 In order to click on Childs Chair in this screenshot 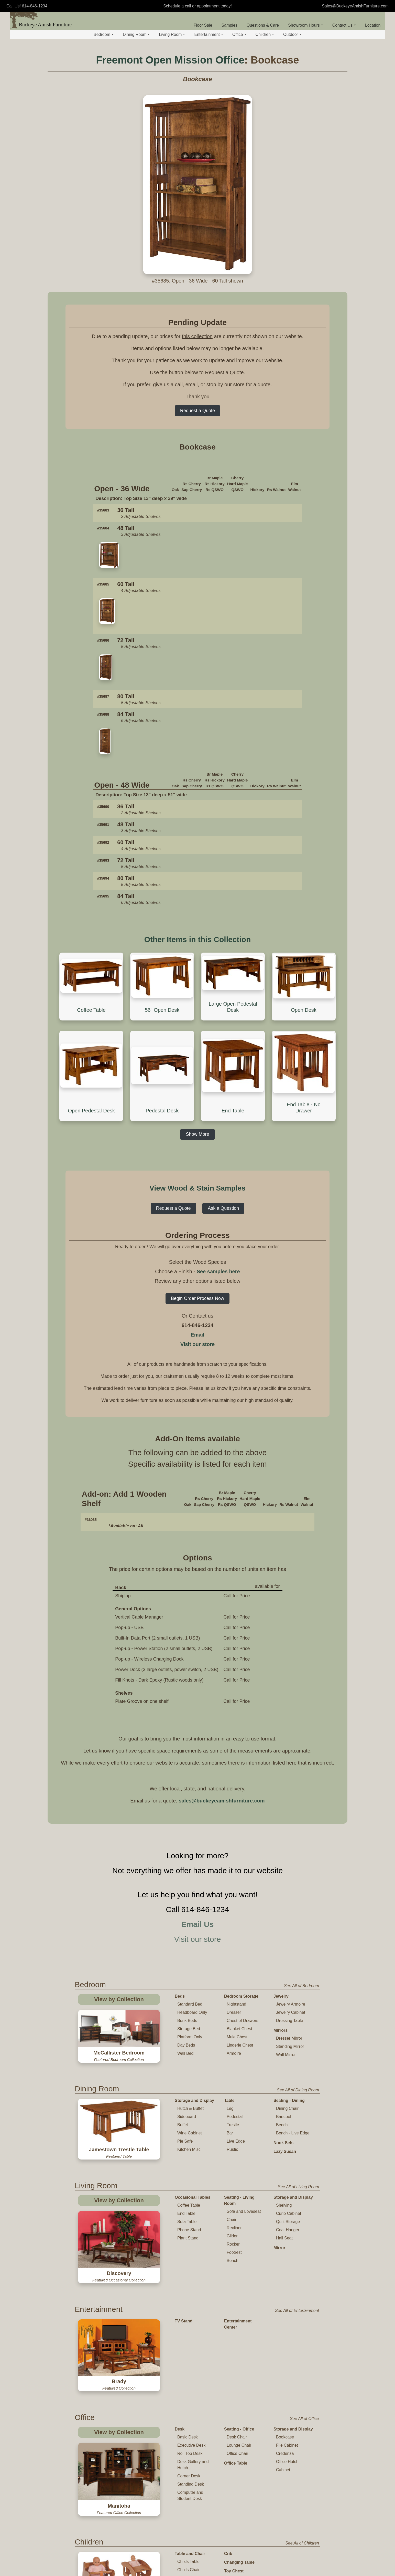, I will do `click(188, 2439)`.